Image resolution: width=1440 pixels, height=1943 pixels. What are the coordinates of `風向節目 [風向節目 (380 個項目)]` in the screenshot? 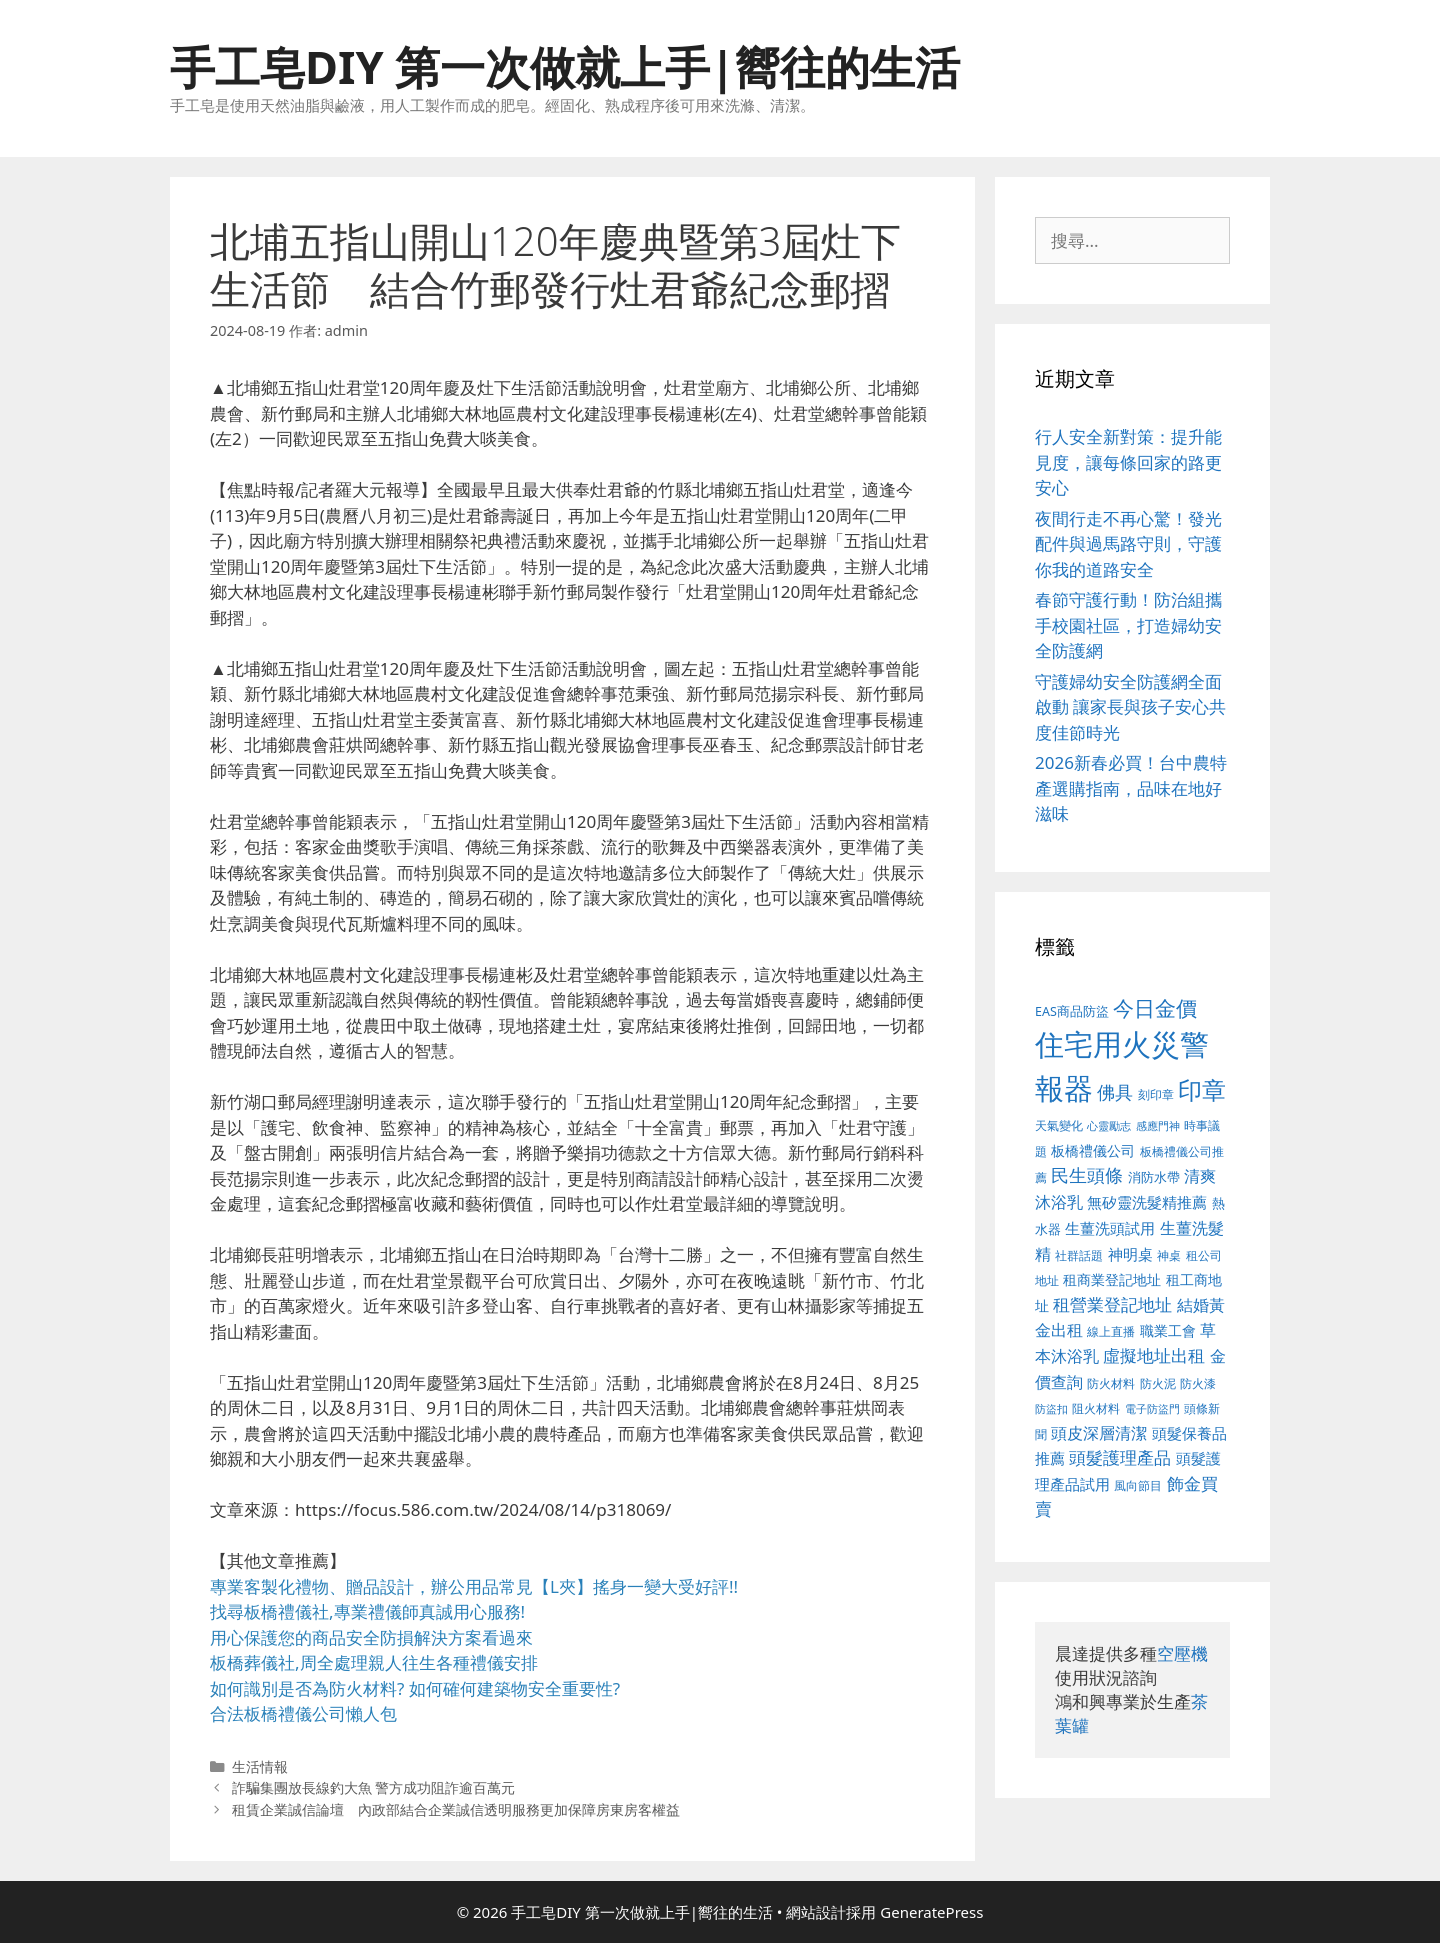 It's located at (1138, 1485).